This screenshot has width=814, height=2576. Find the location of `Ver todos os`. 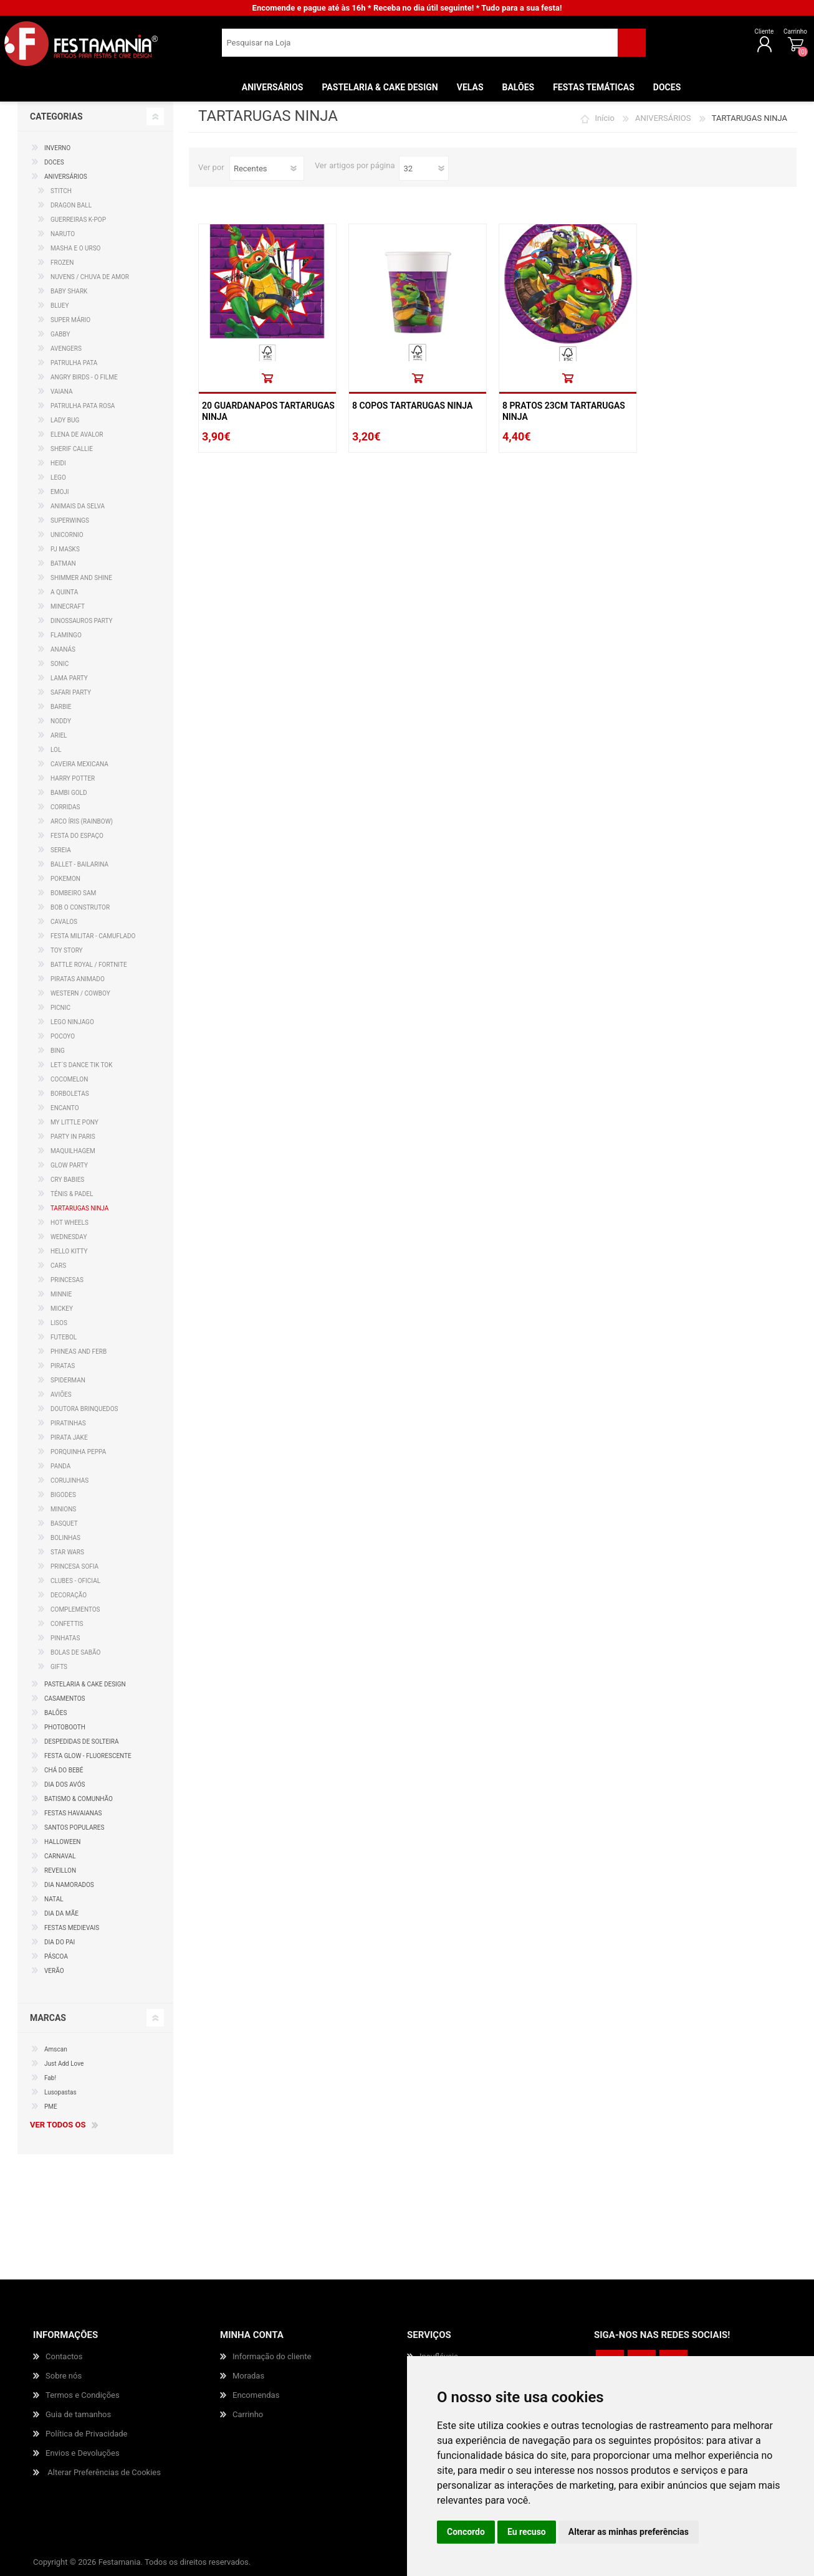

Ver todos os is located at coordinates (57, 2124).